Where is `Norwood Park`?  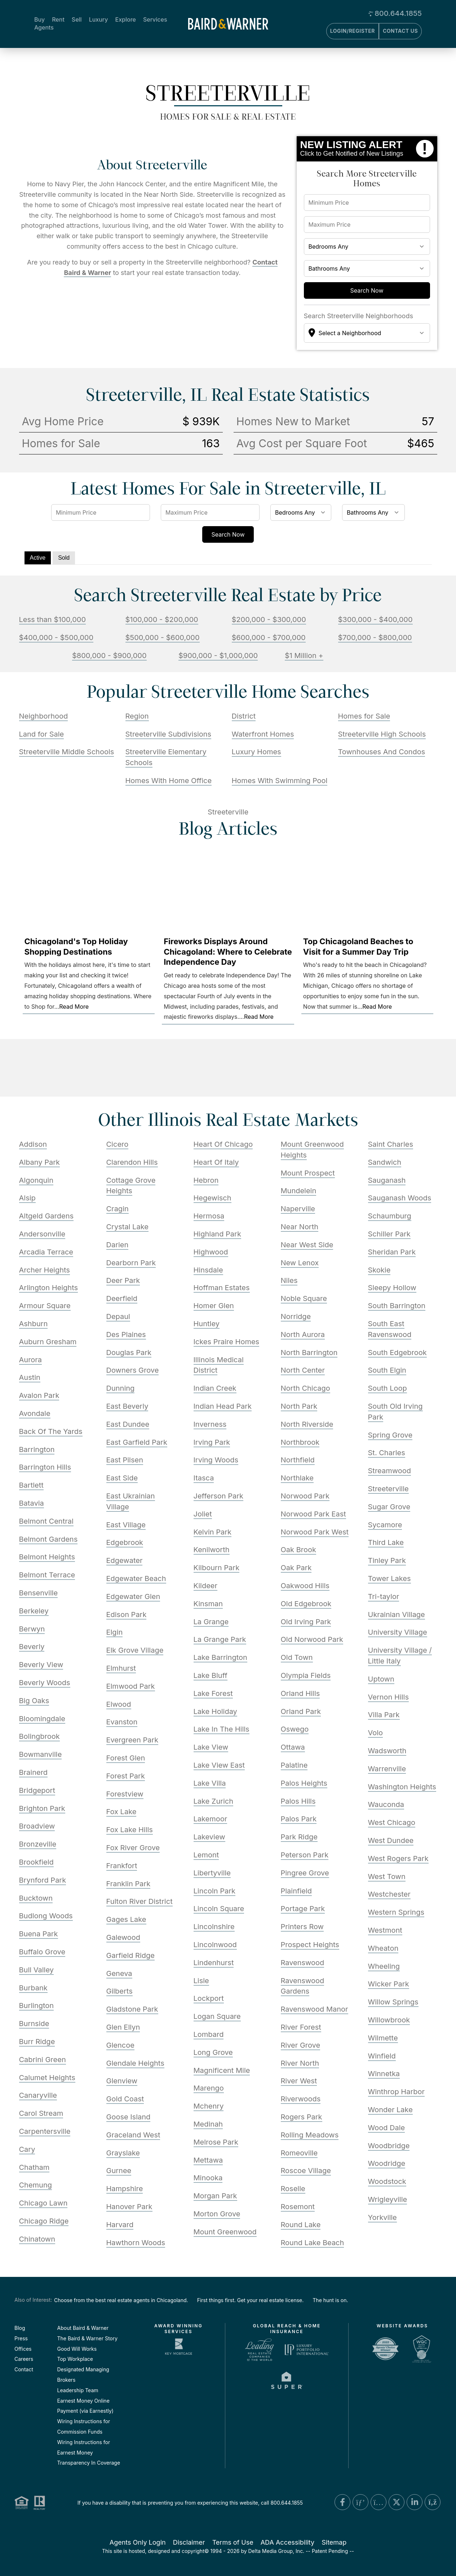 Norwood Park is located at coordinates (305, 1496).